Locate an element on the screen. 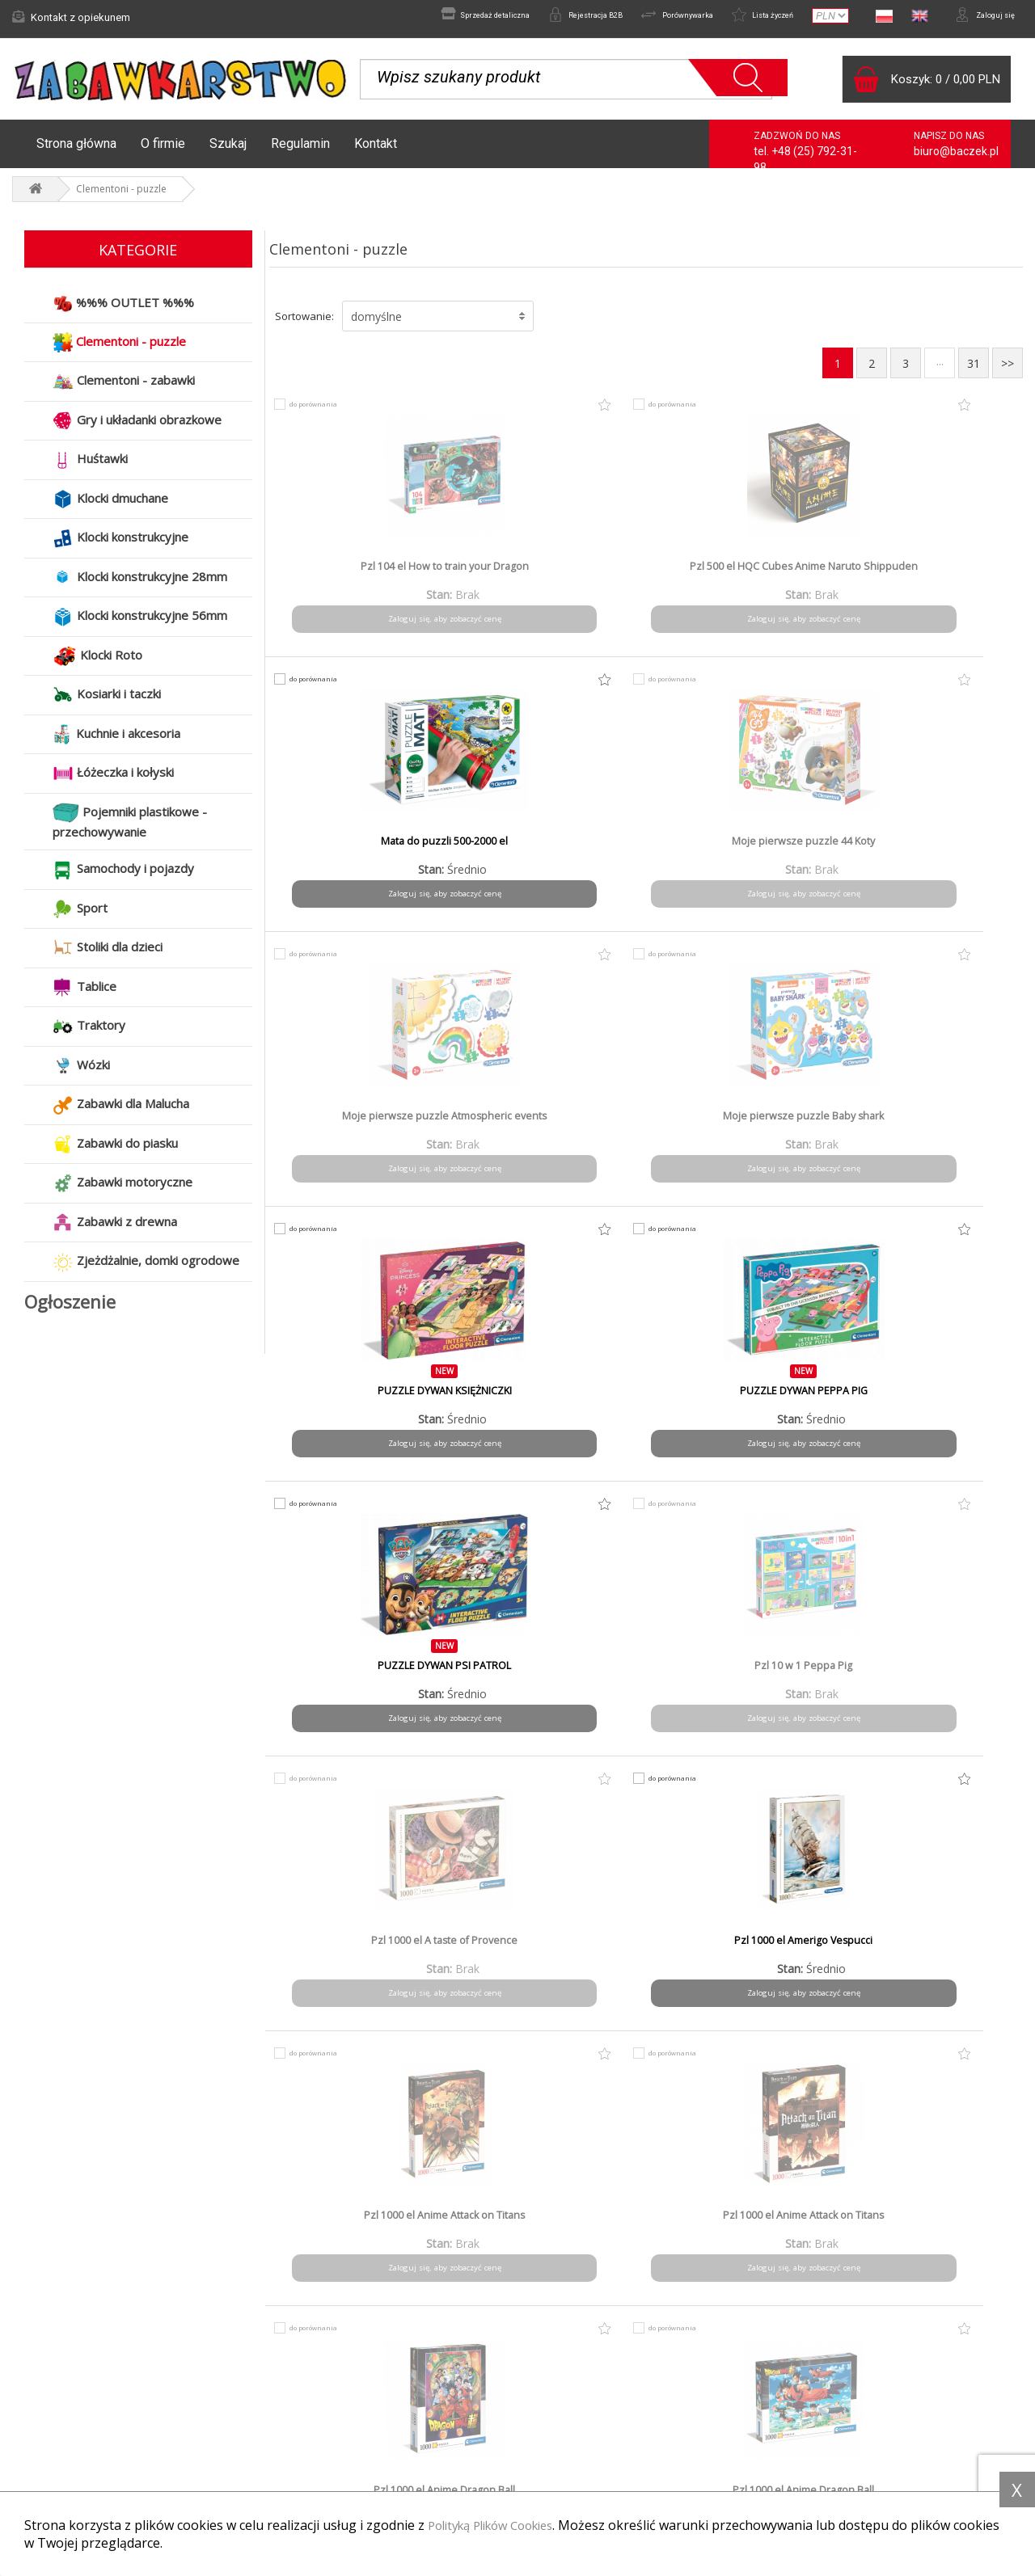 This screenshot has width=1035, height=2576. Reklamacje is located at coordinates (51, 2427).